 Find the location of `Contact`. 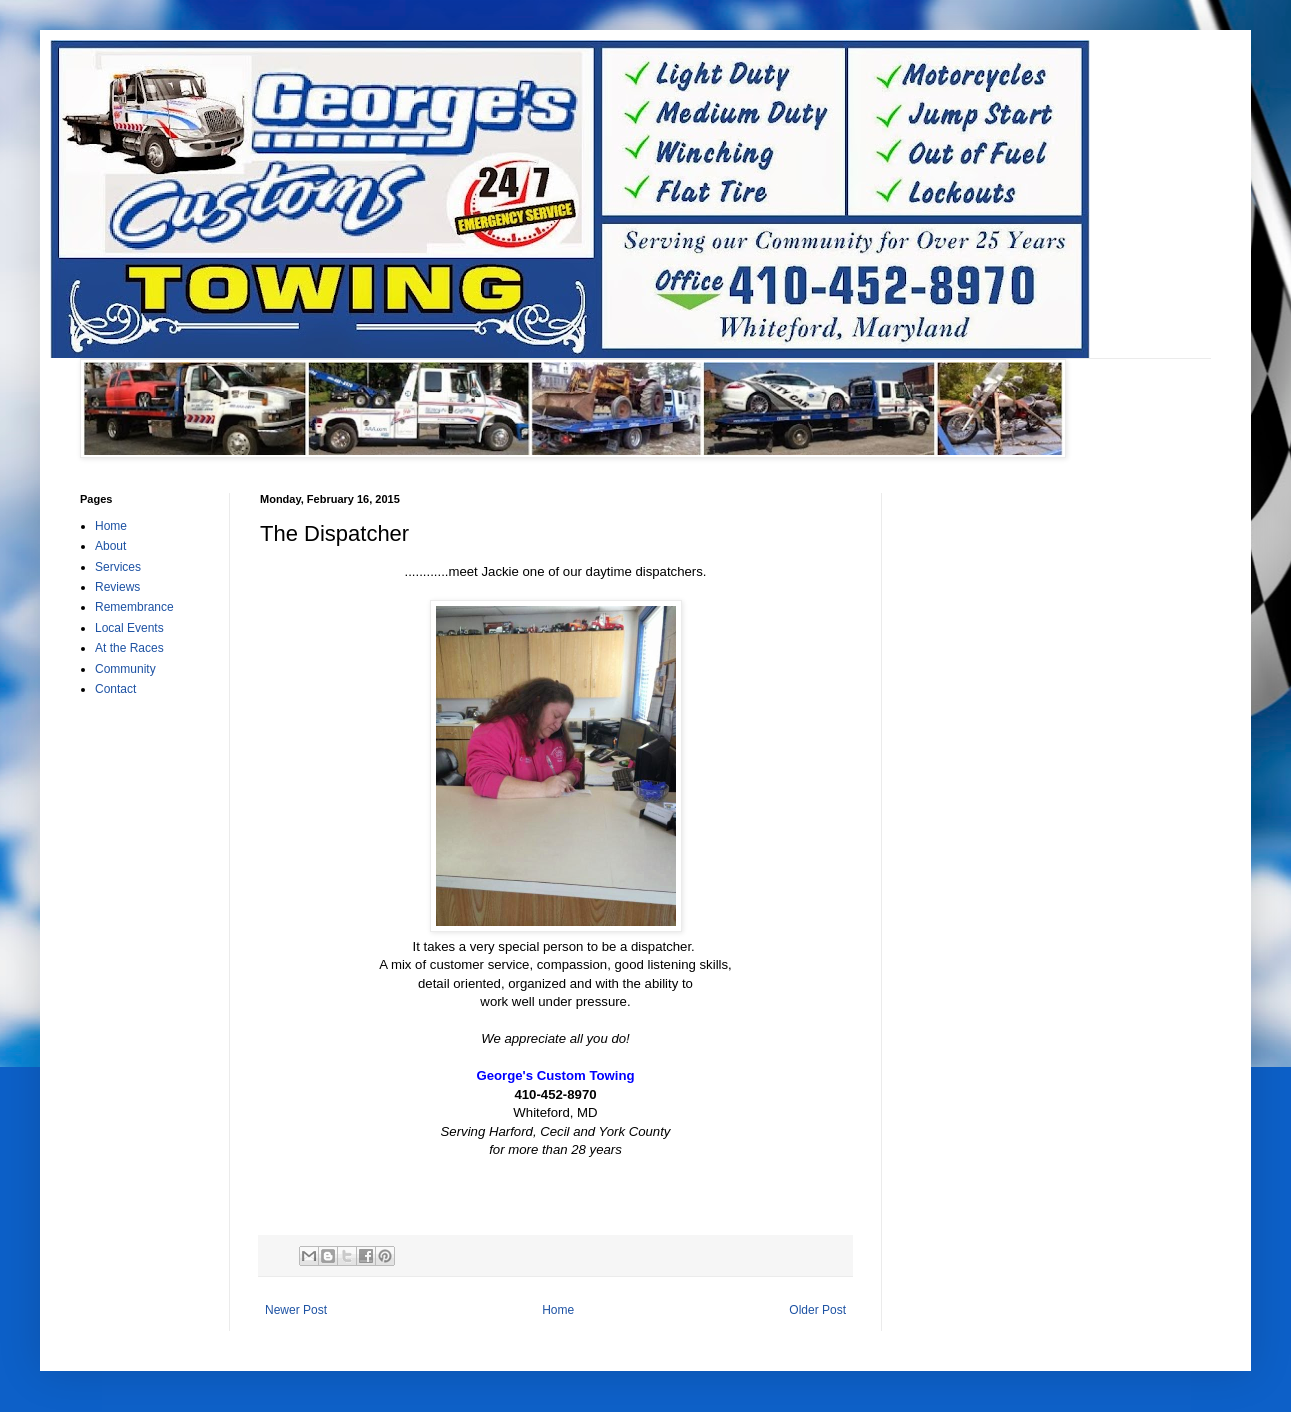

Contact is located at coordinates (115, 689).